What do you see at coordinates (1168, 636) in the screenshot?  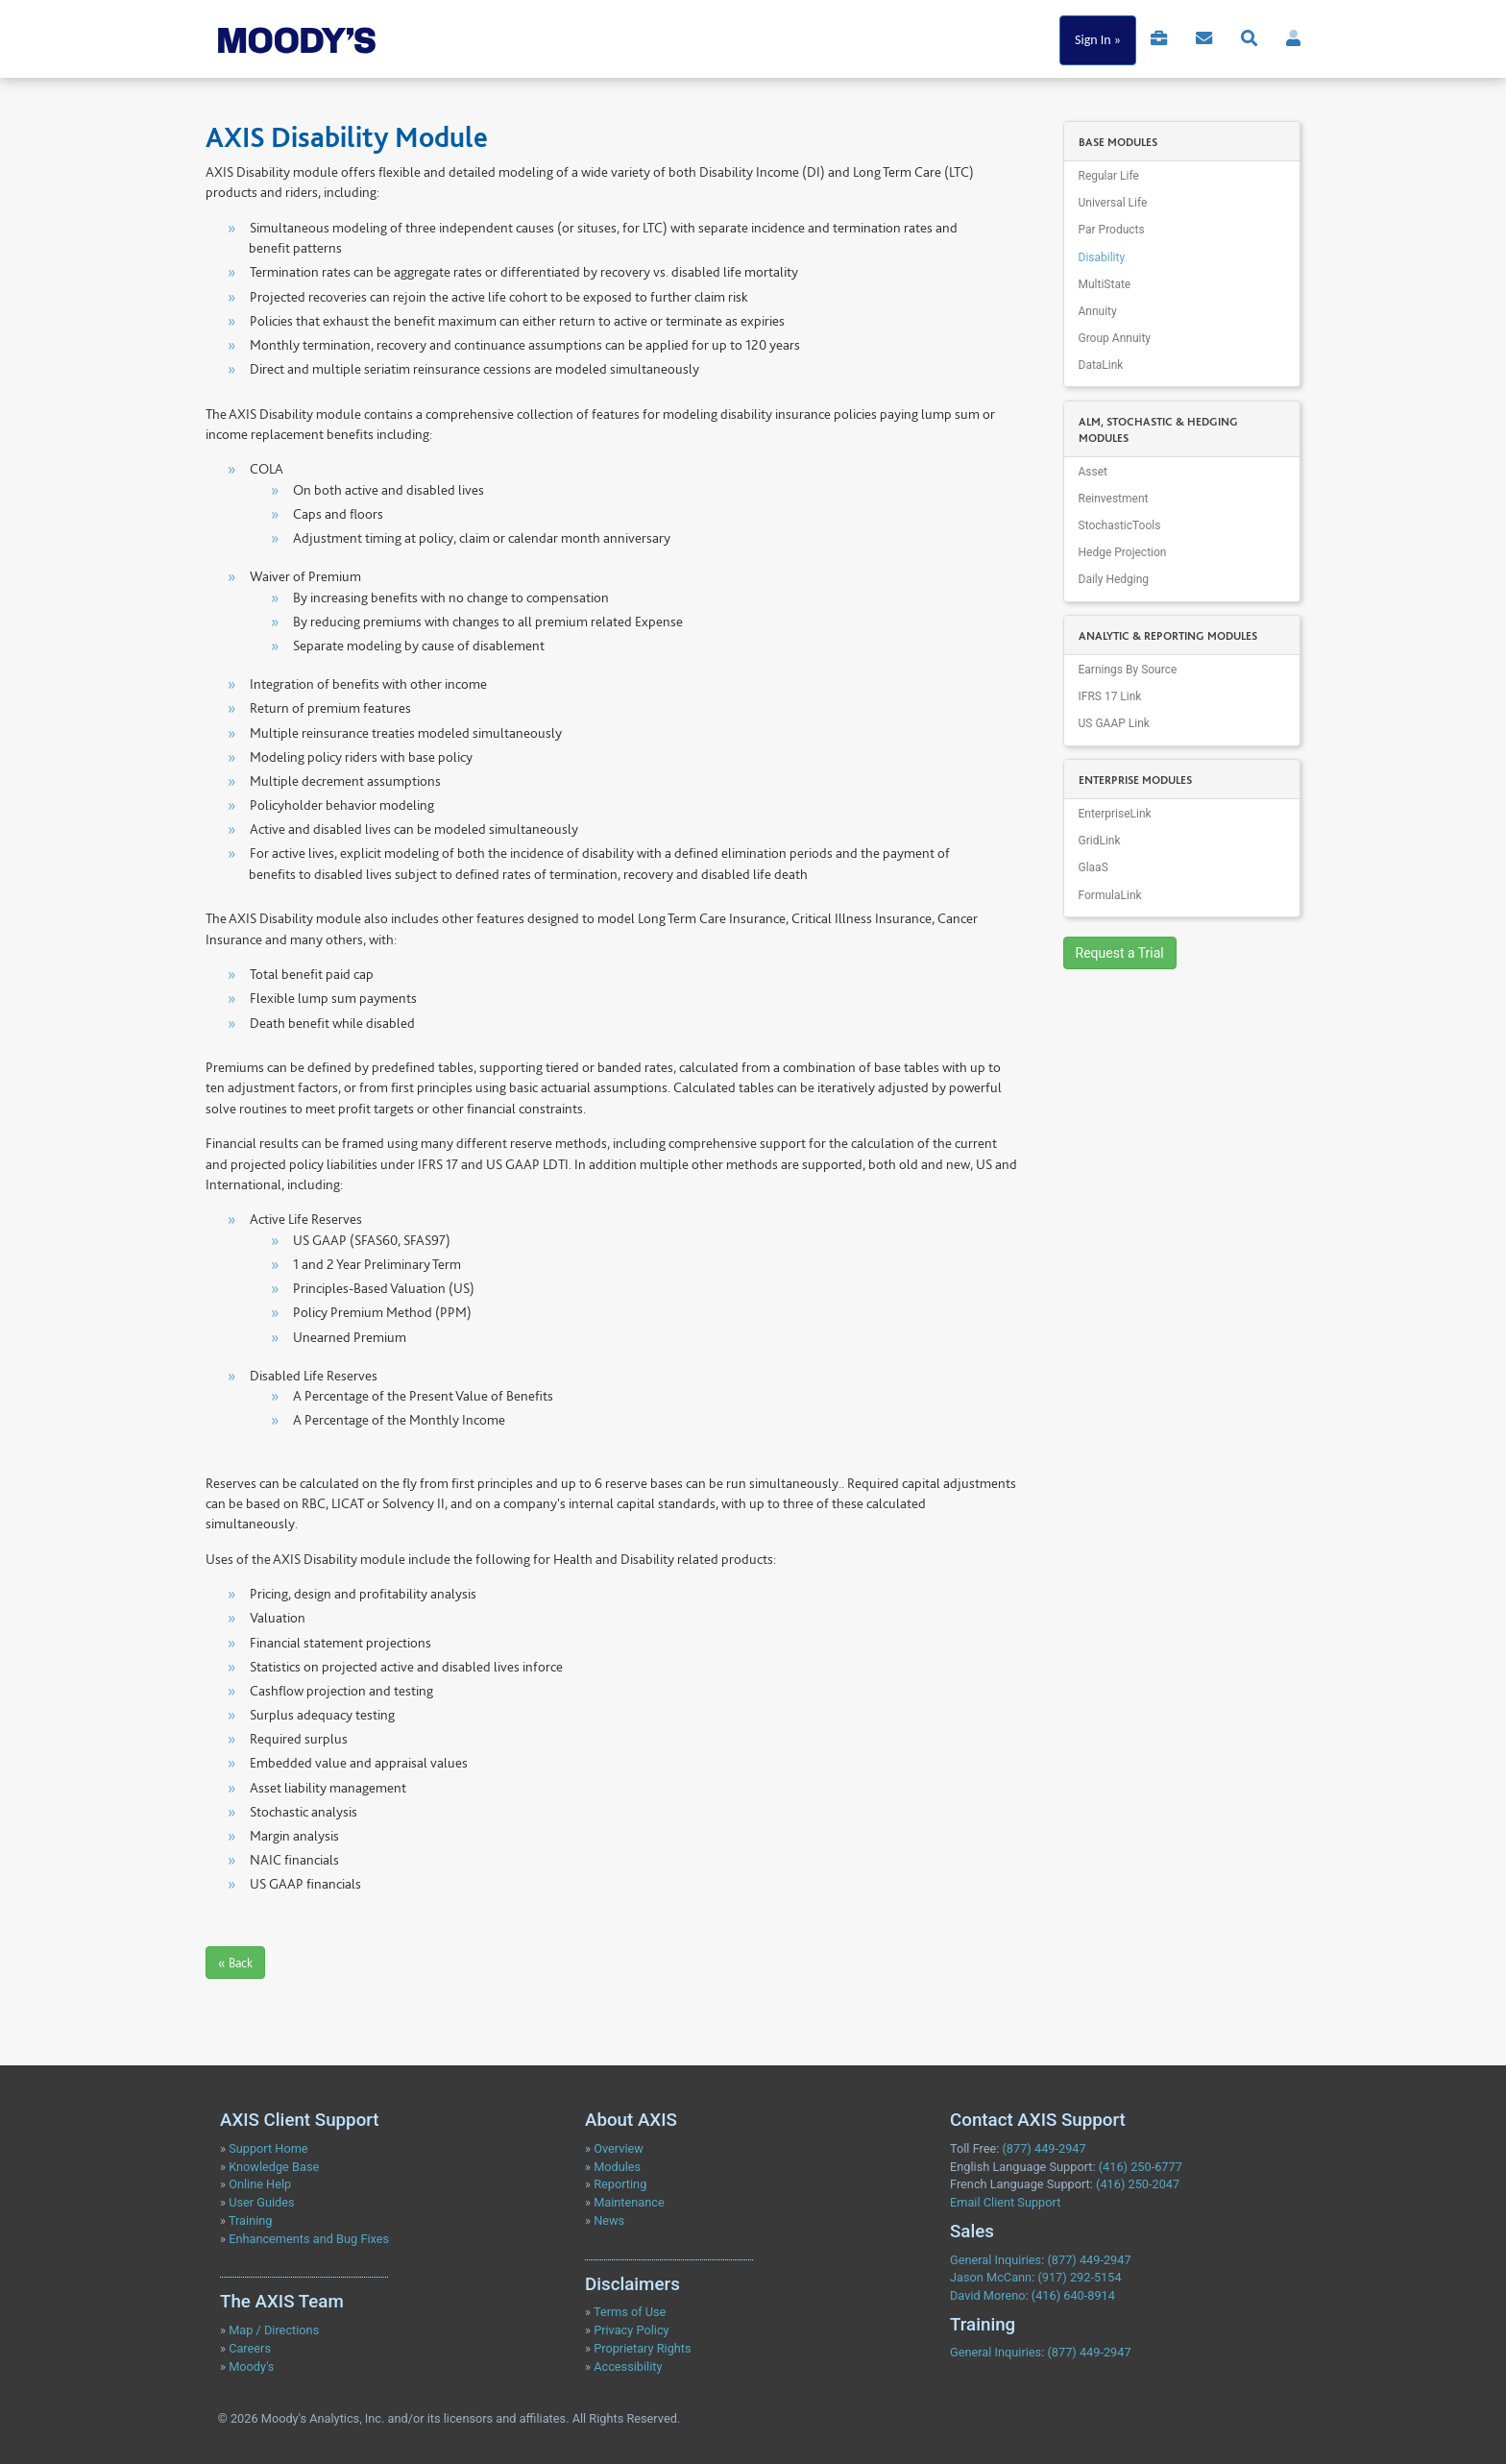 I see `ANALYTIC & REPORTING MODULES` at bounding box center [1168, 636].